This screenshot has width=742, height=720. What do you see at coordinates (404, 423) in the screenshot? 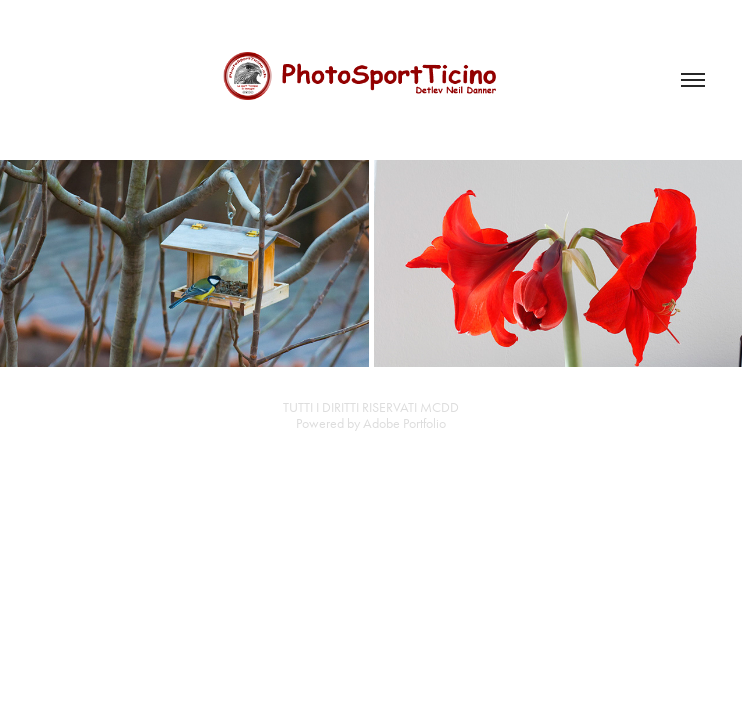
I see `Adobe Portfolio` at bounding box center [404, 423].